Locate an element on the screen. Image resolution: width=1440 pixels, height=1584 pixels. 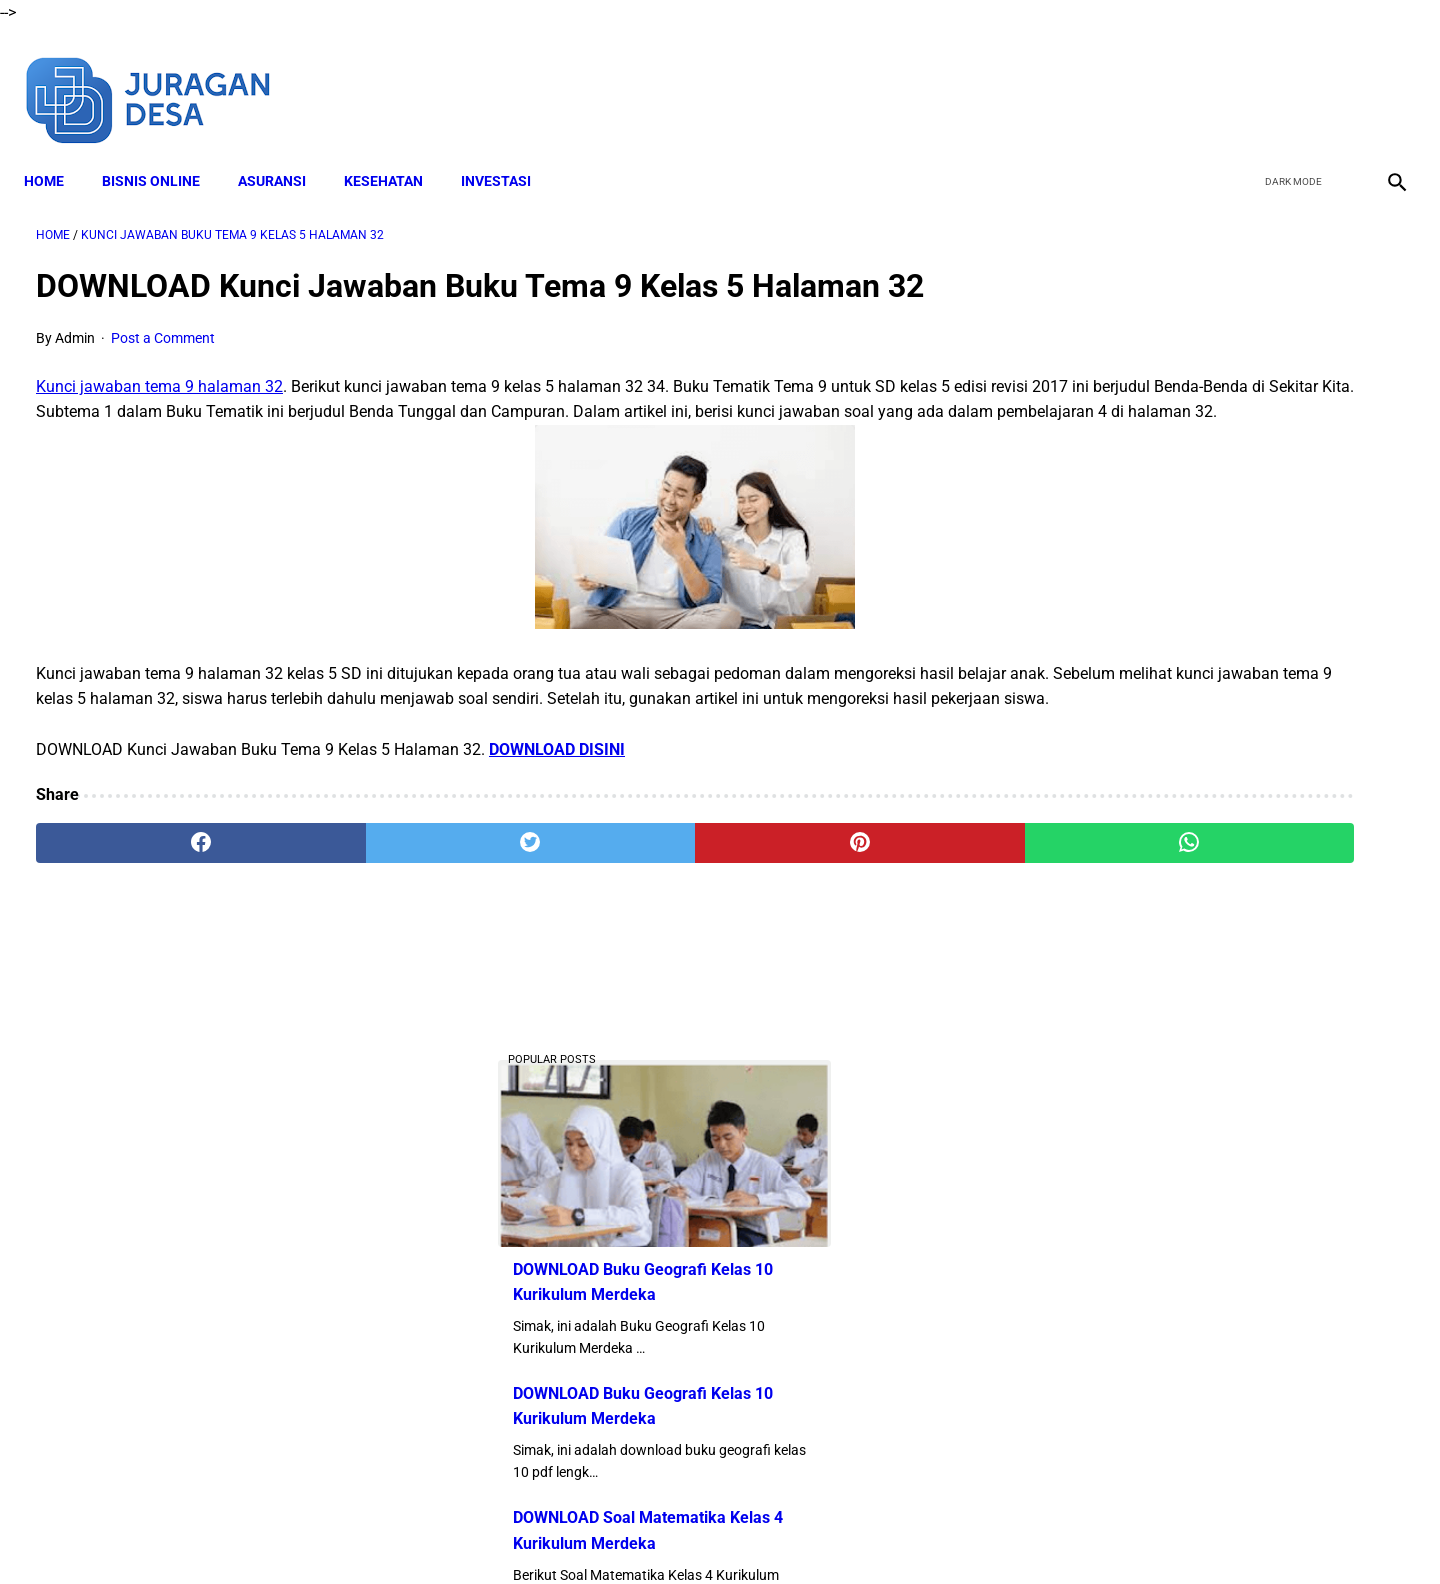
[whatsapp] is located at coordinates (842, 876).